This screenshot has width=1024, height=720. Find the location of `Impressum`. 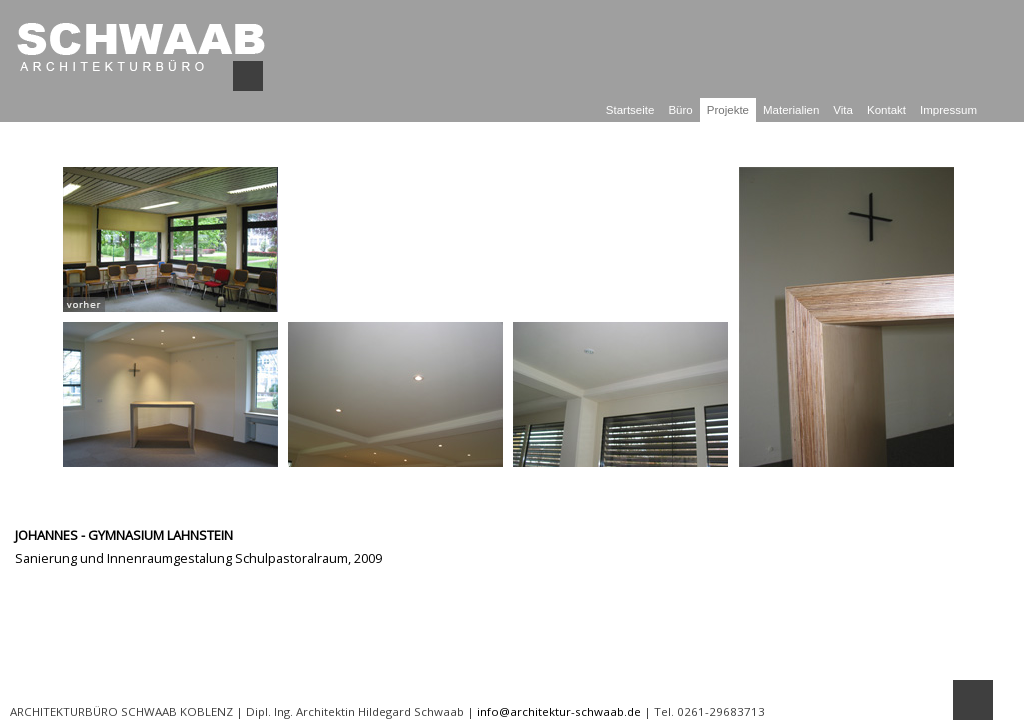

Impressum is located at coordinates (948, 110).